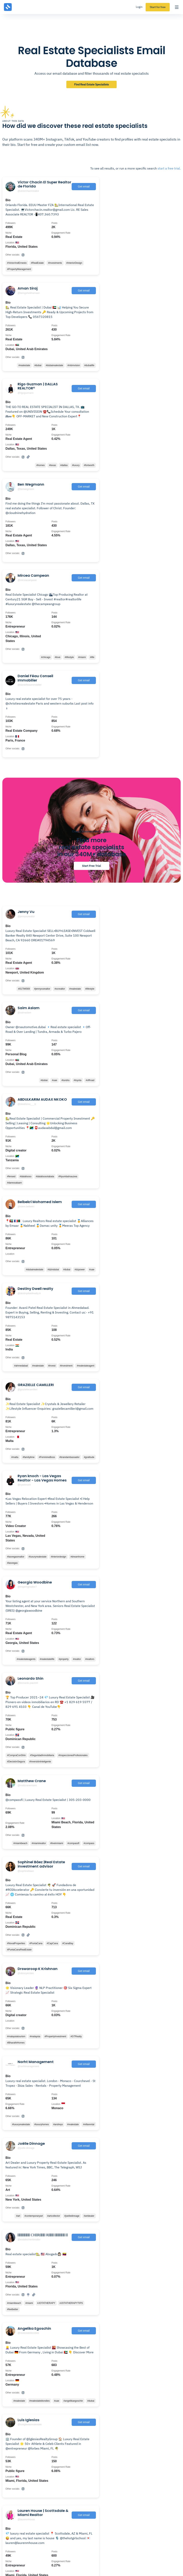 The height and width of the screenshot is (2576, 183). I want to click on Start Free Trial, so click(91, 589).